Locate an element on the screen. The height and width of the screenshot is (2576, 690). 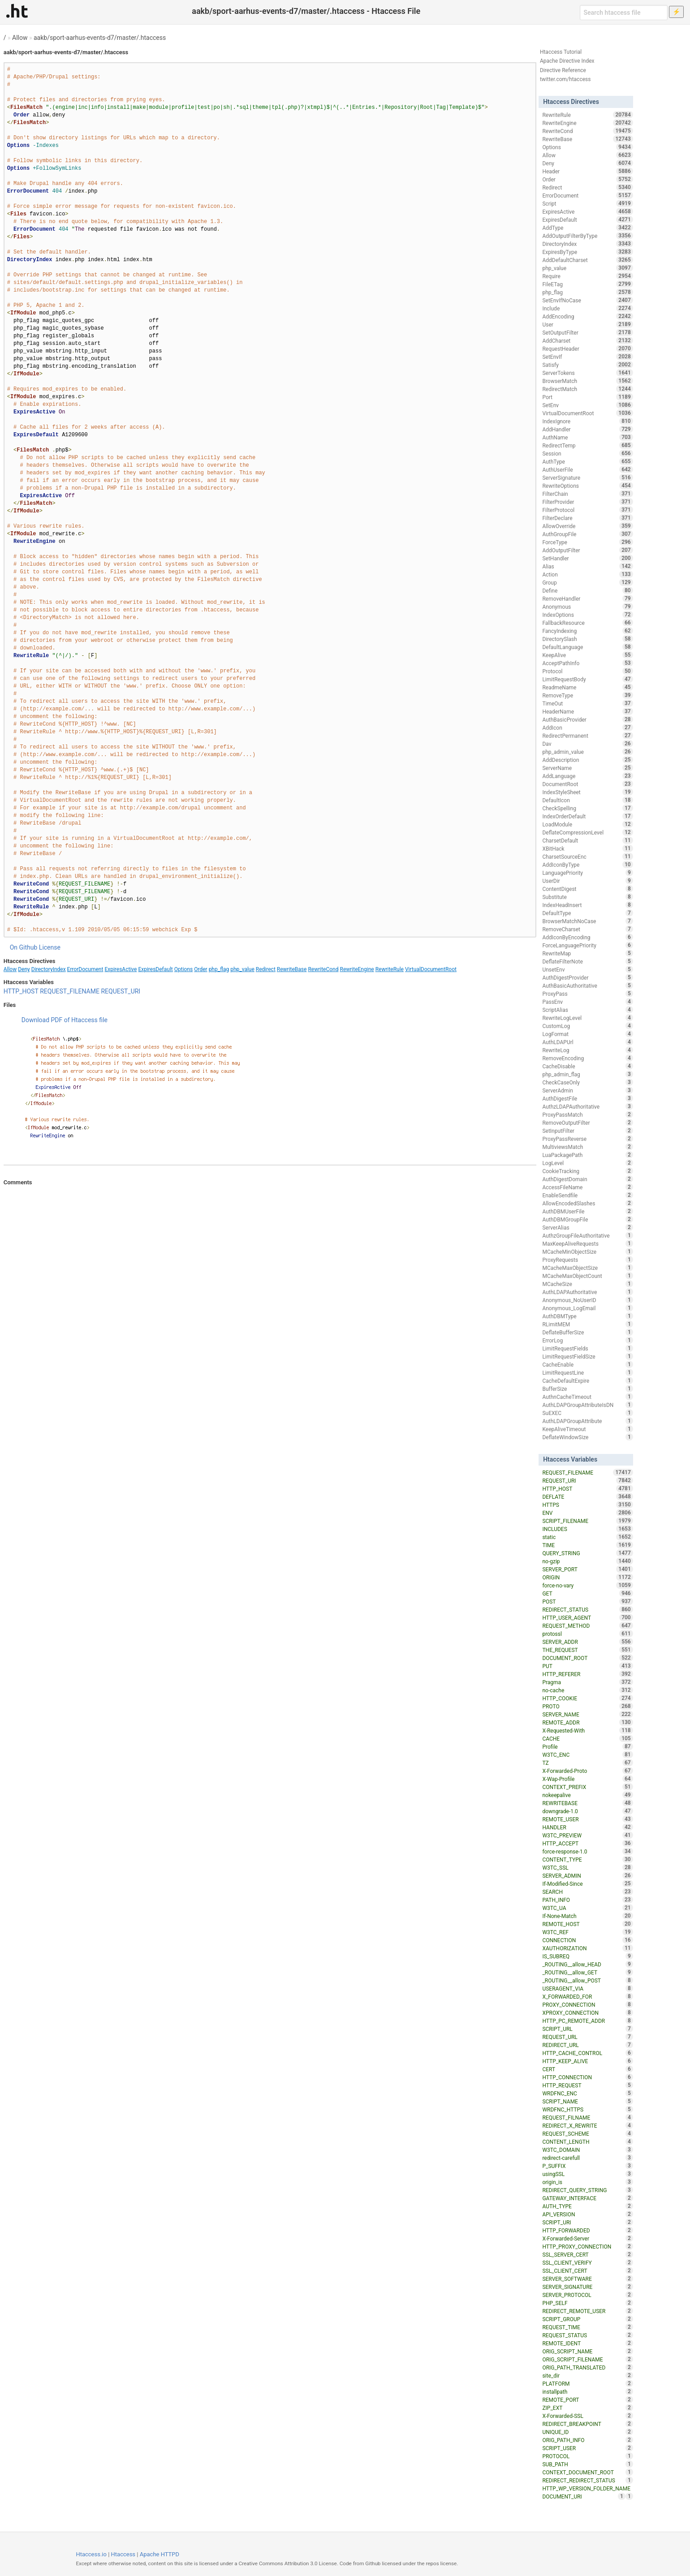
LogFormat is located at coordinates (587, 1033).